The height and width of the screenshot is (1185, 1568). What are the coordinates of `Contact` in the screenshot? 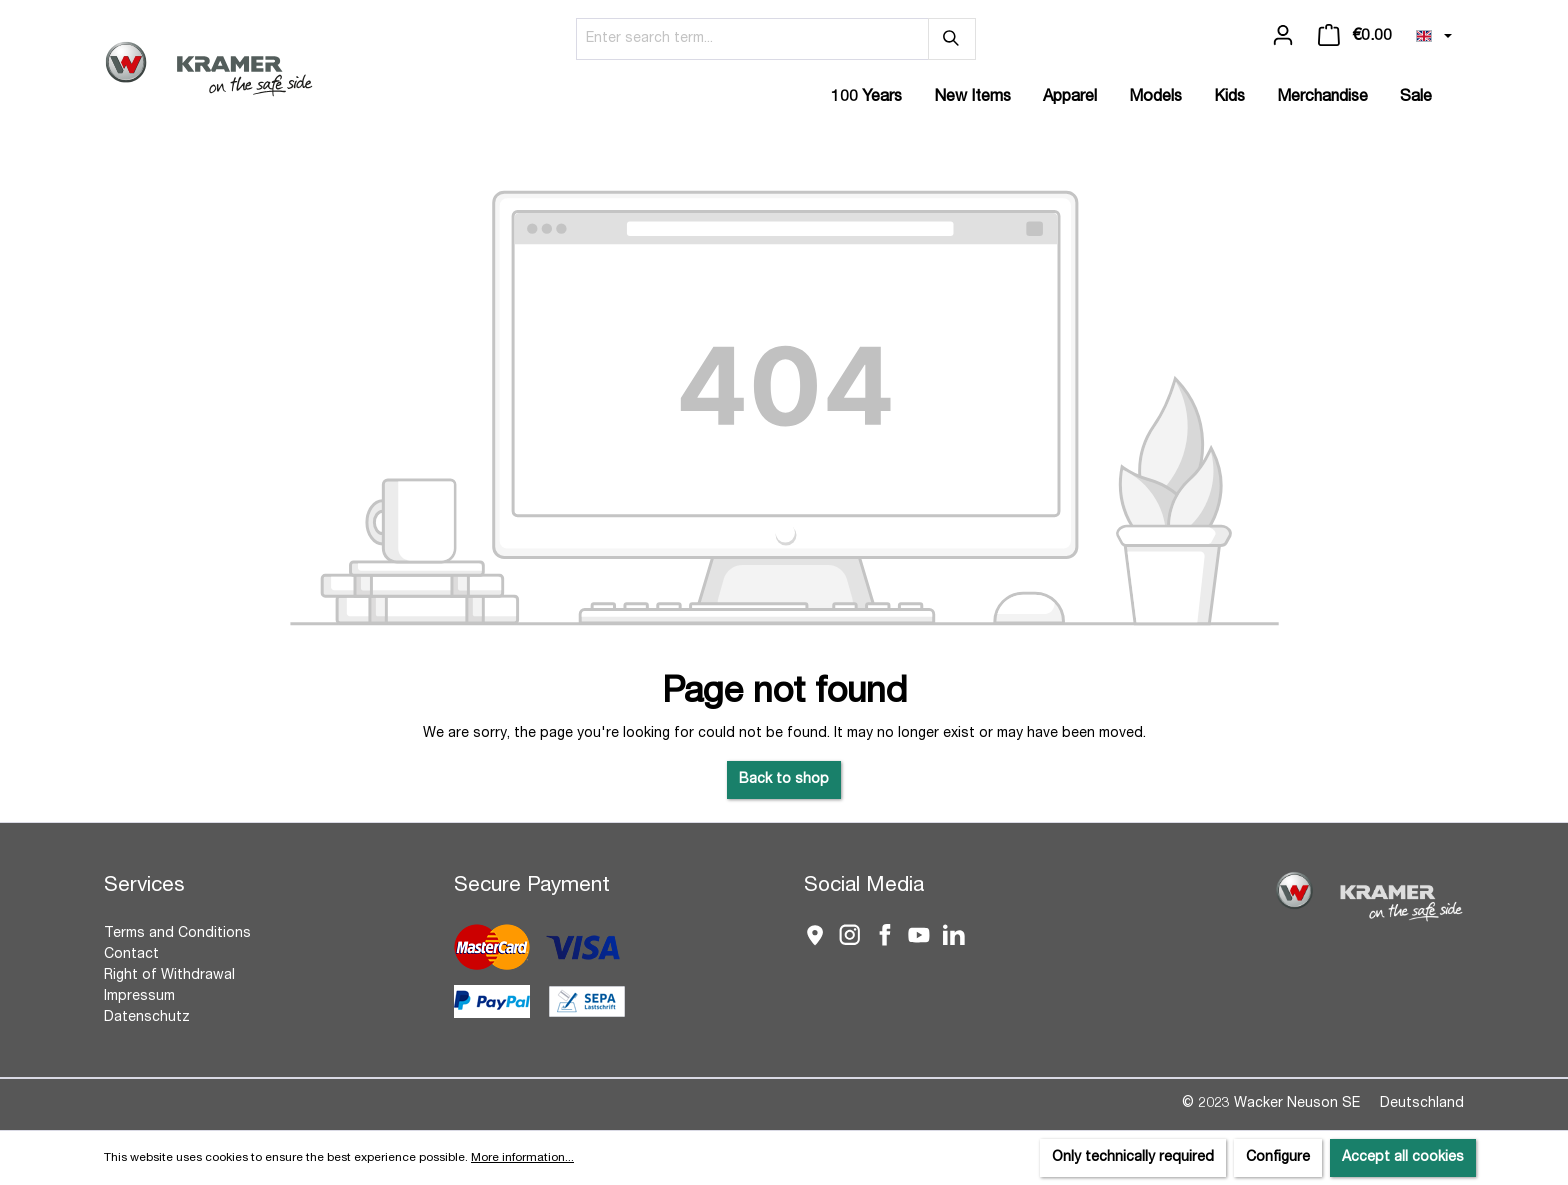 It's located at (131, 955).